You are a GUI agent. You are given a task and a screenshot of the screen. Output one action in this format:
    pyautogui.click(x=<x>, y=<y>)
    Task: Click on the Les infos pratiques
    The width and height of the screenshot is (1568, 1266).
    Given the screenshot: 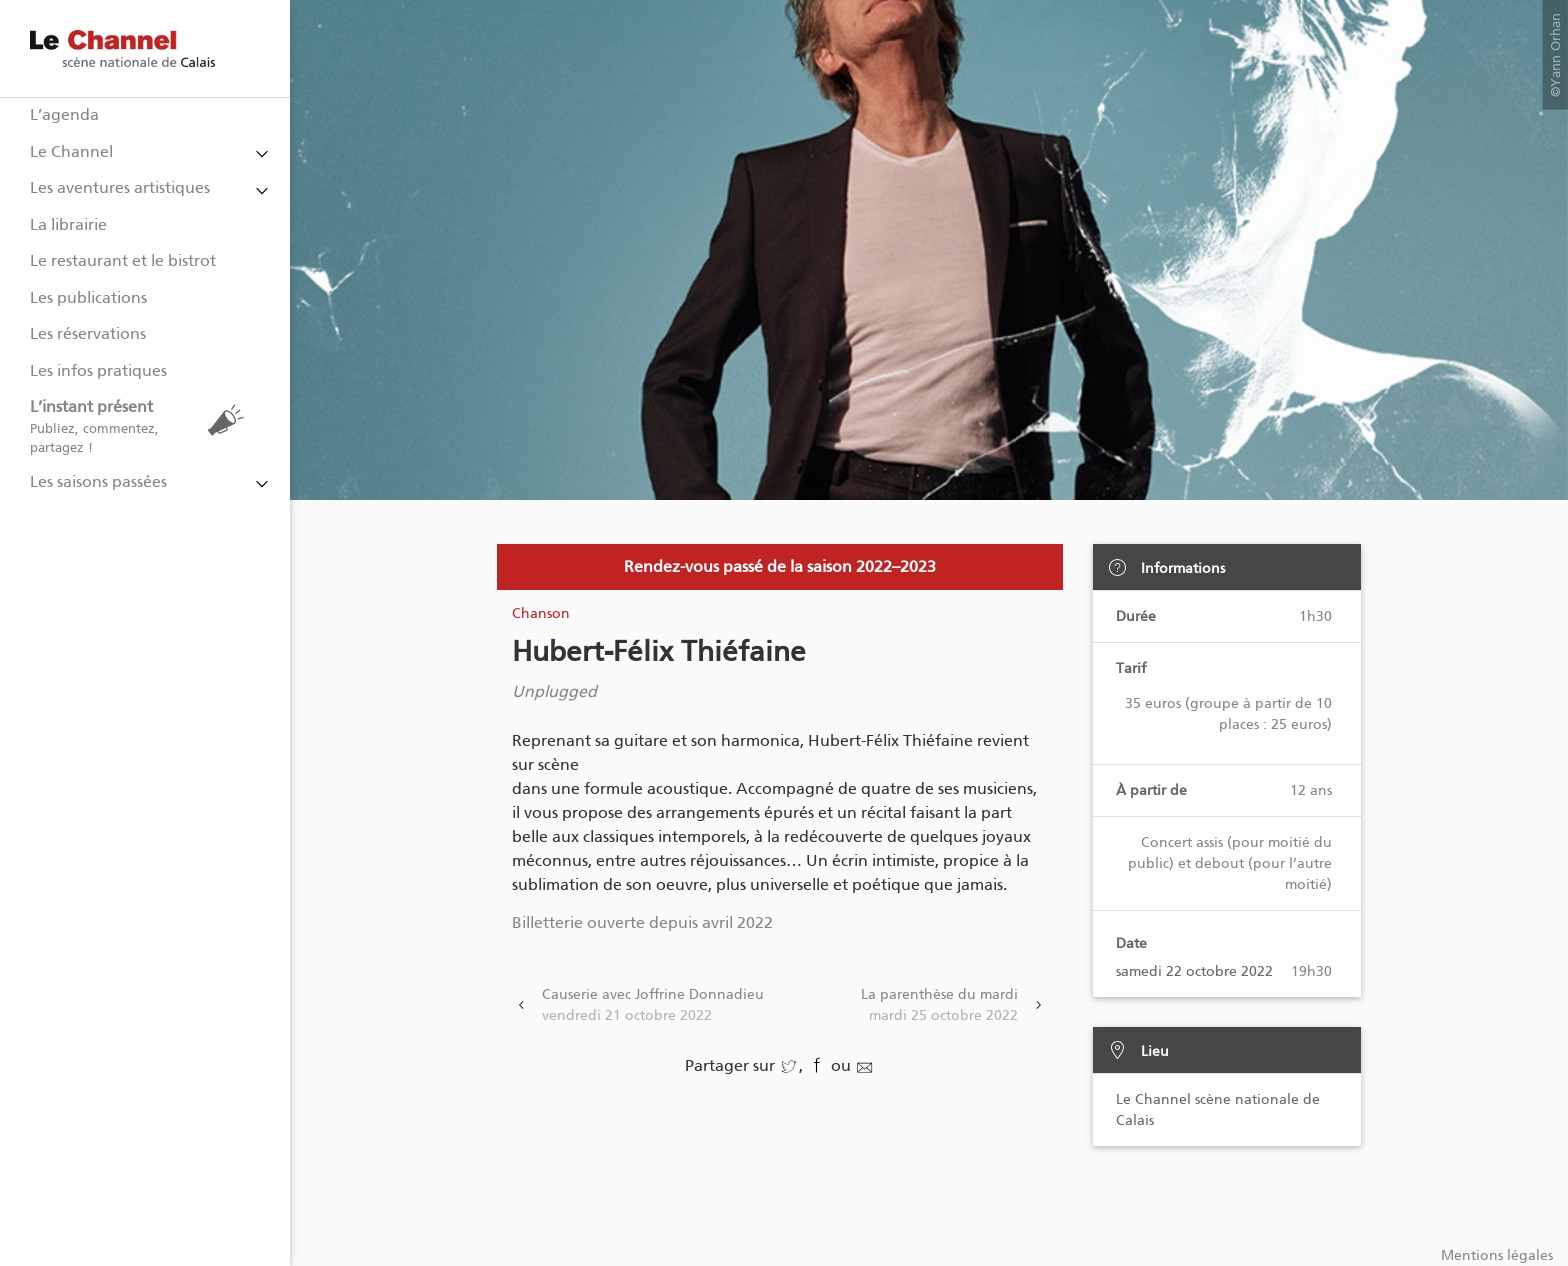 What is the action you would take?
    pyautogui.click(x=98, y=370)
    